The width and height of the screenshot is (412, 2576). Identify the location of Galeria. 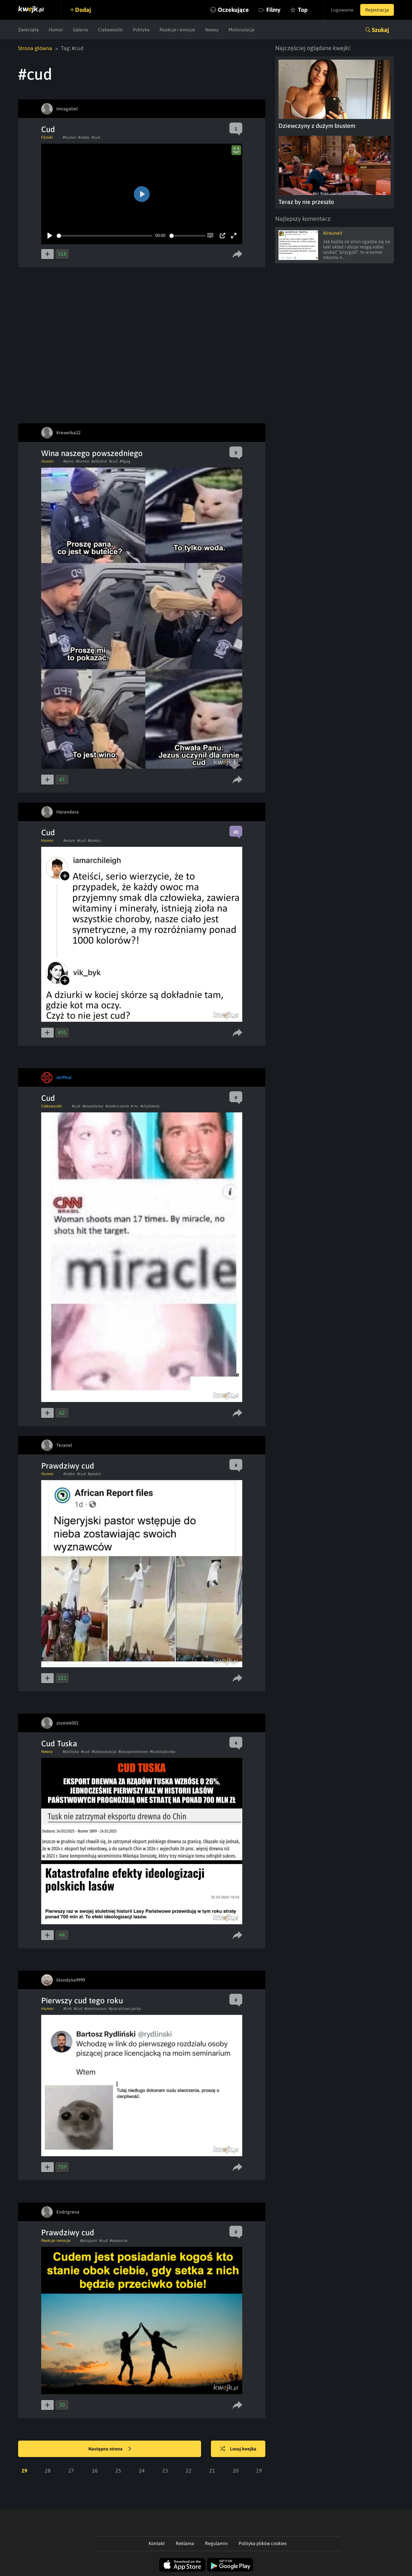
(80, 29).